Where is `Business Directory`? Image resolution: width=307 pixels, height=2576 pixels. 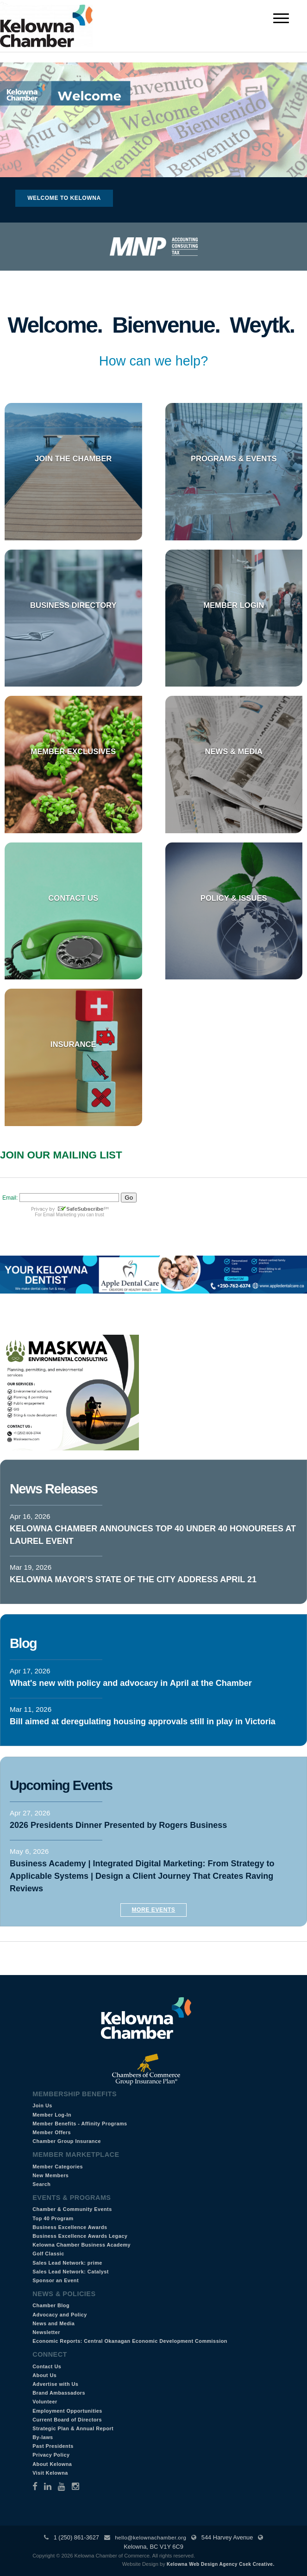 Business Directory is located at coordinates (73, 605).